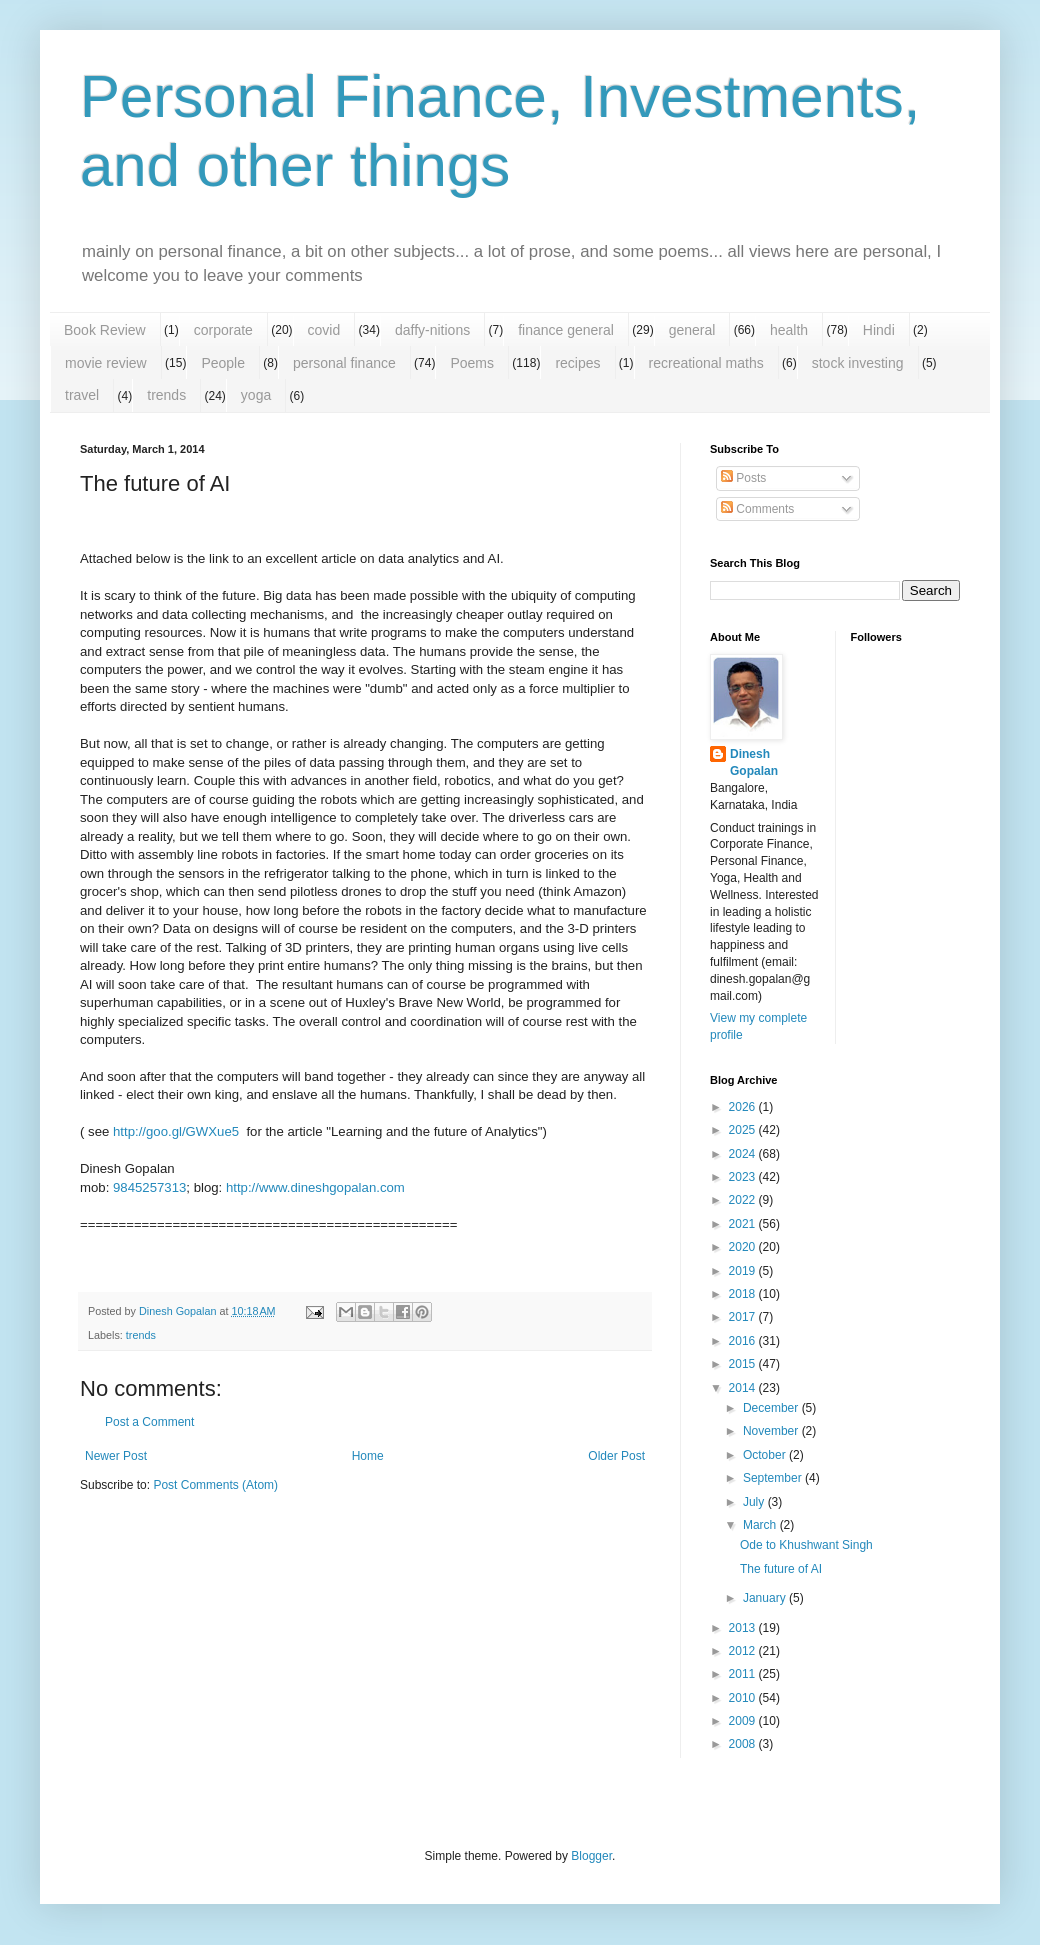 This screenshot has height=1945, width=1040. Describe the element at coordinates (344, 363) in the screenshot. I see `personal finance` at that location.